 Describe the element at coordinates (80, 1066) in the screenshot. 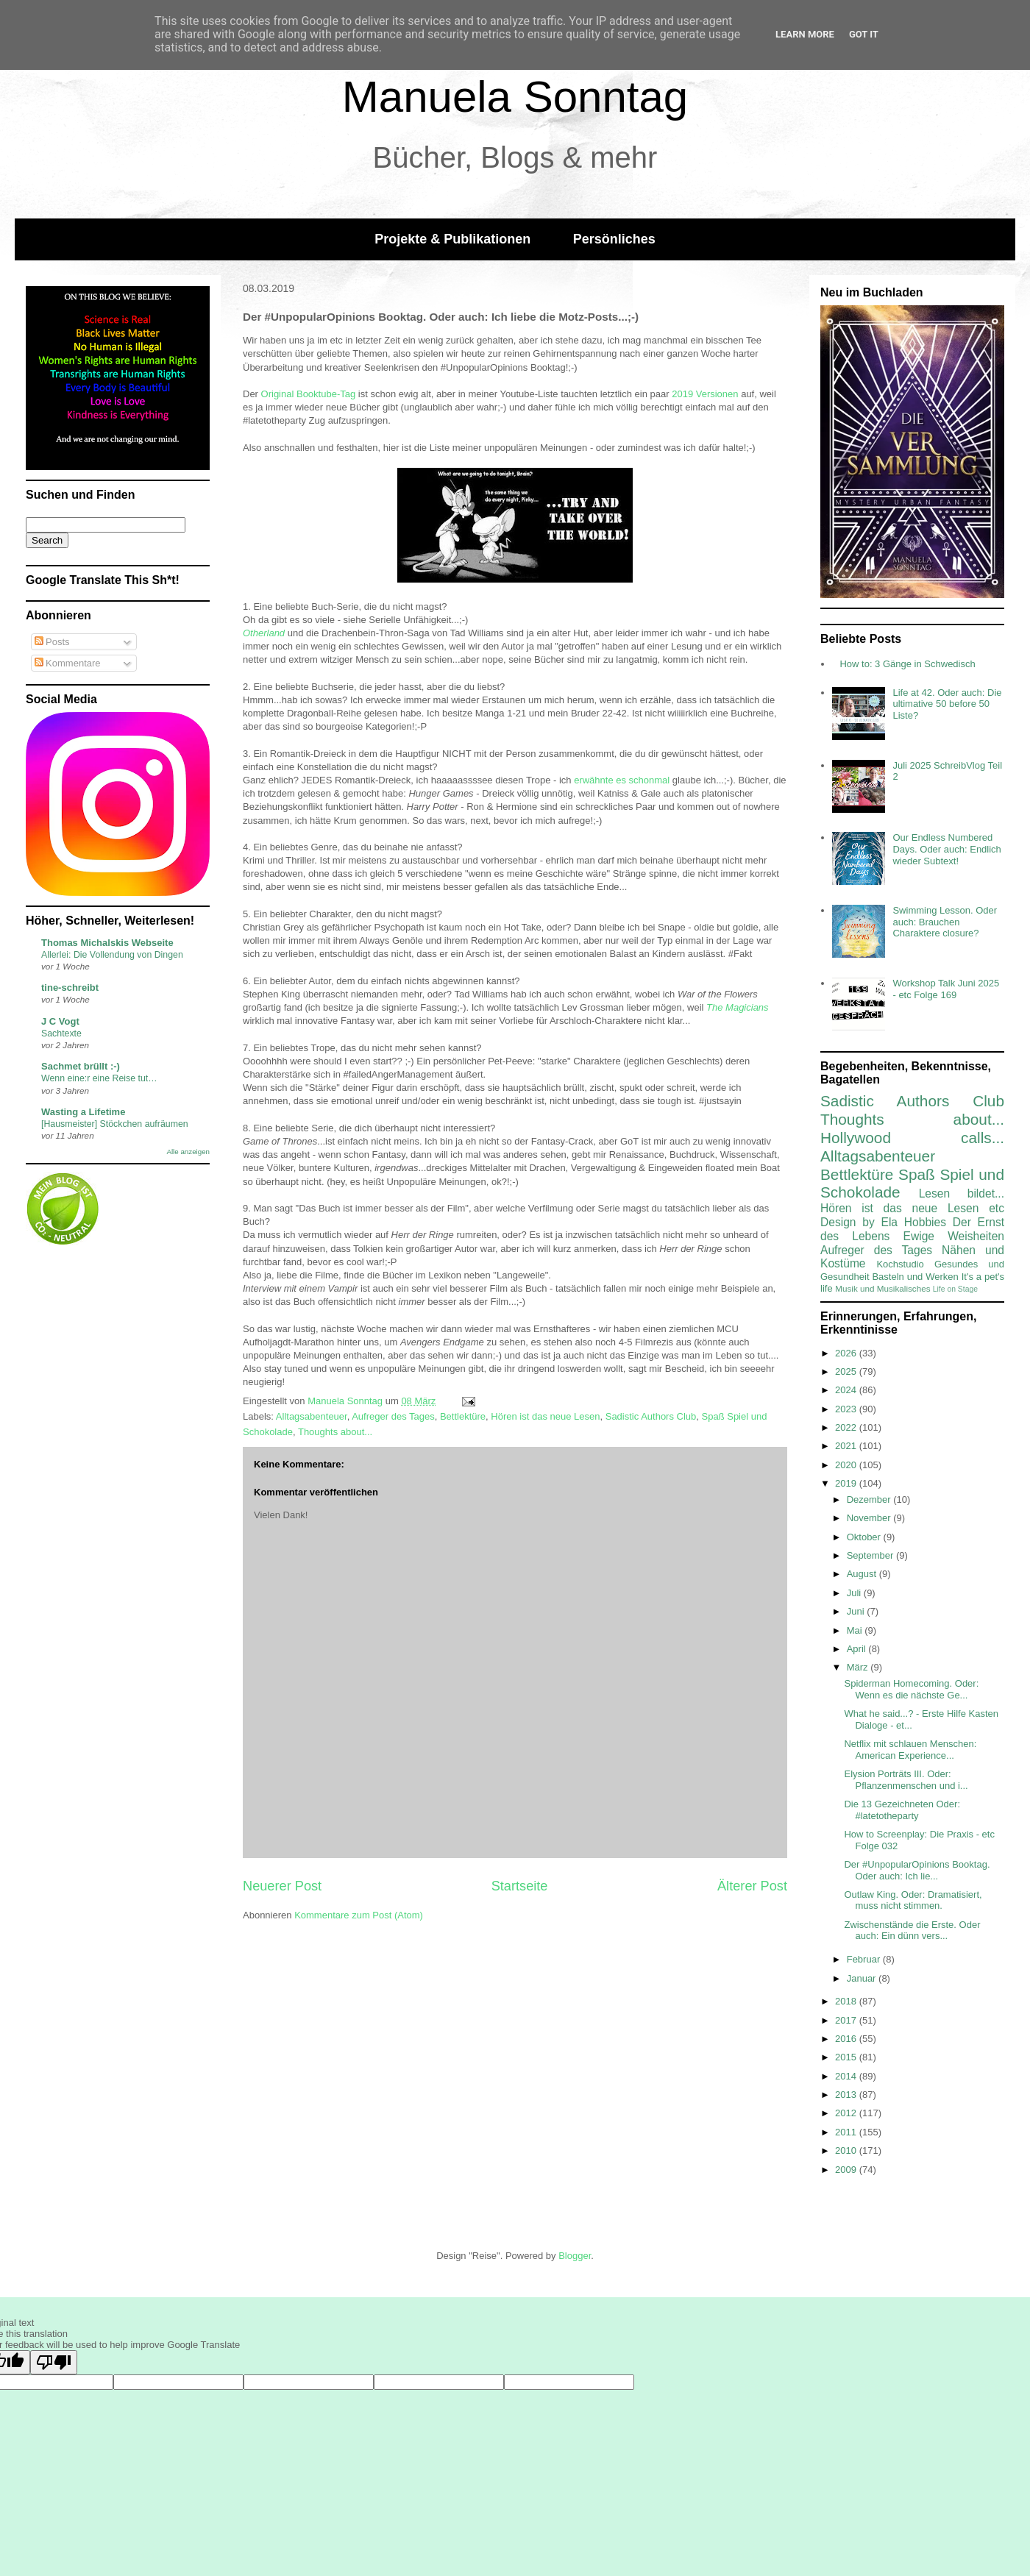

I see `Sachmet brüllt :-)` at that location.